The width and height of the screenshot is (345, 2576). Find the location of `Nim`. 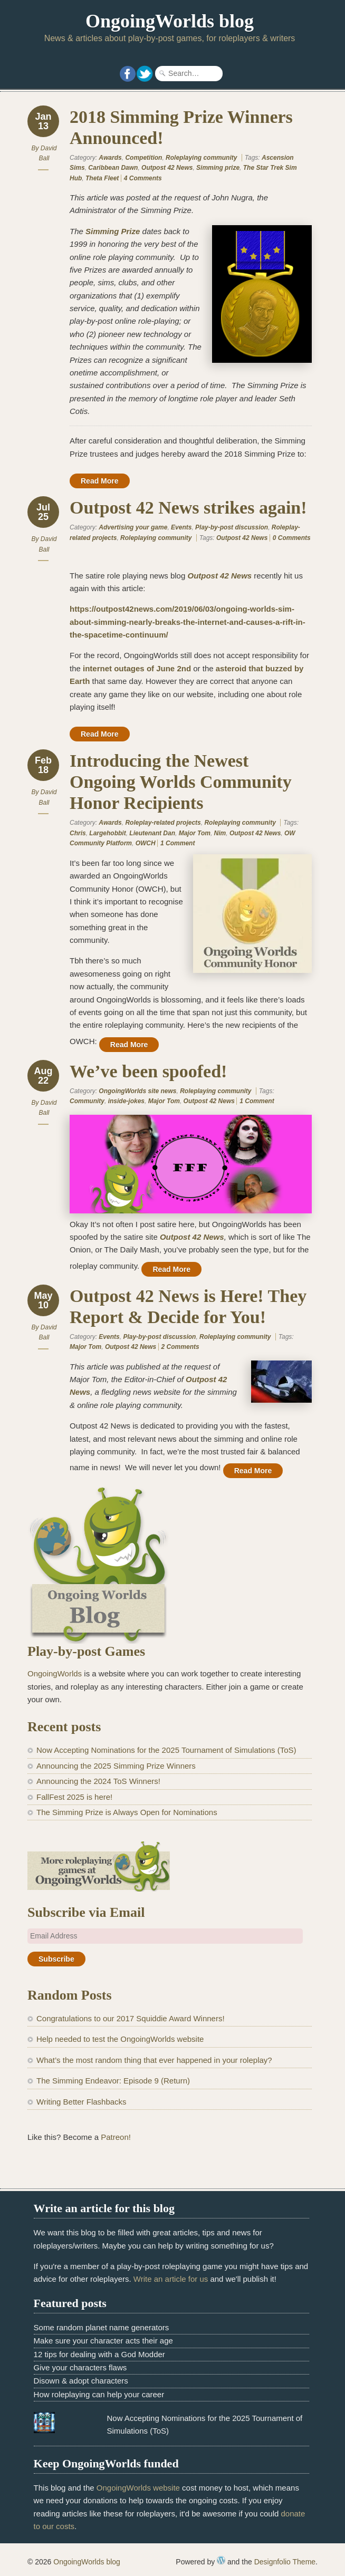

Nim is located at coordinates (220, 833).